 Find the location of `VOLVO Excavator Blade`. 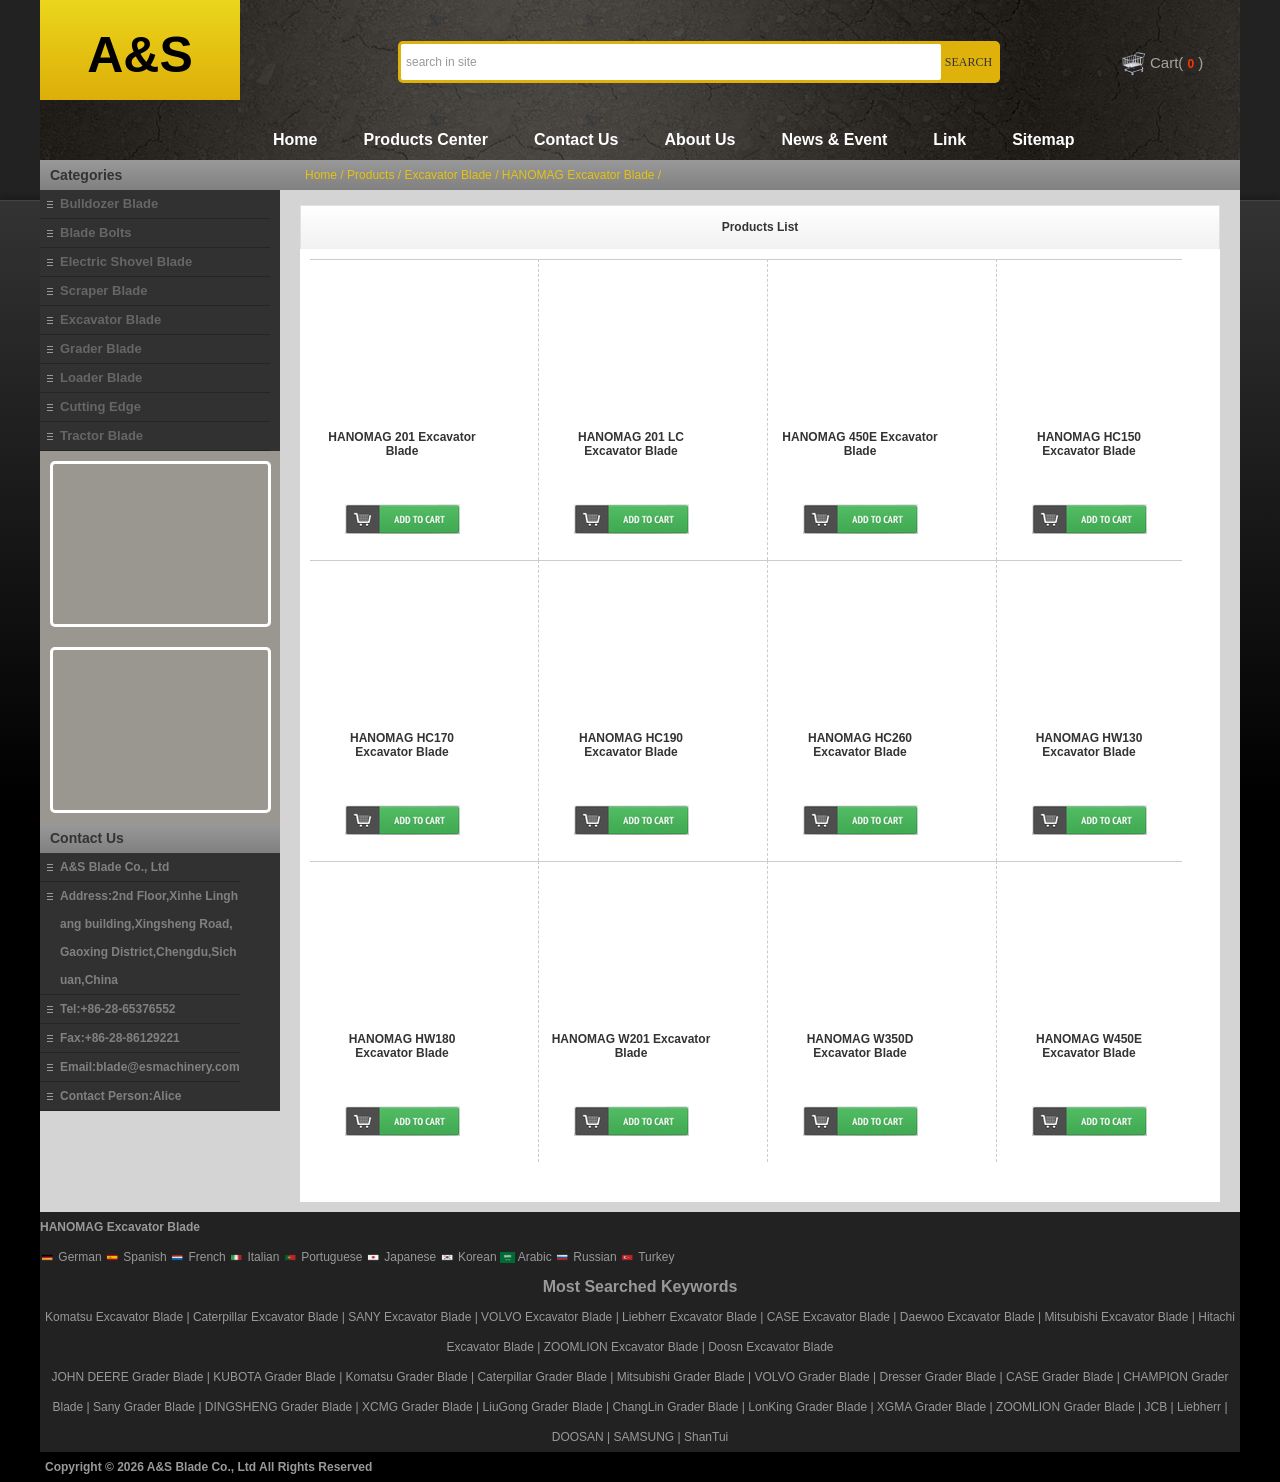

VOLVO Excavator Blade is located at coordinates (548, 1317).